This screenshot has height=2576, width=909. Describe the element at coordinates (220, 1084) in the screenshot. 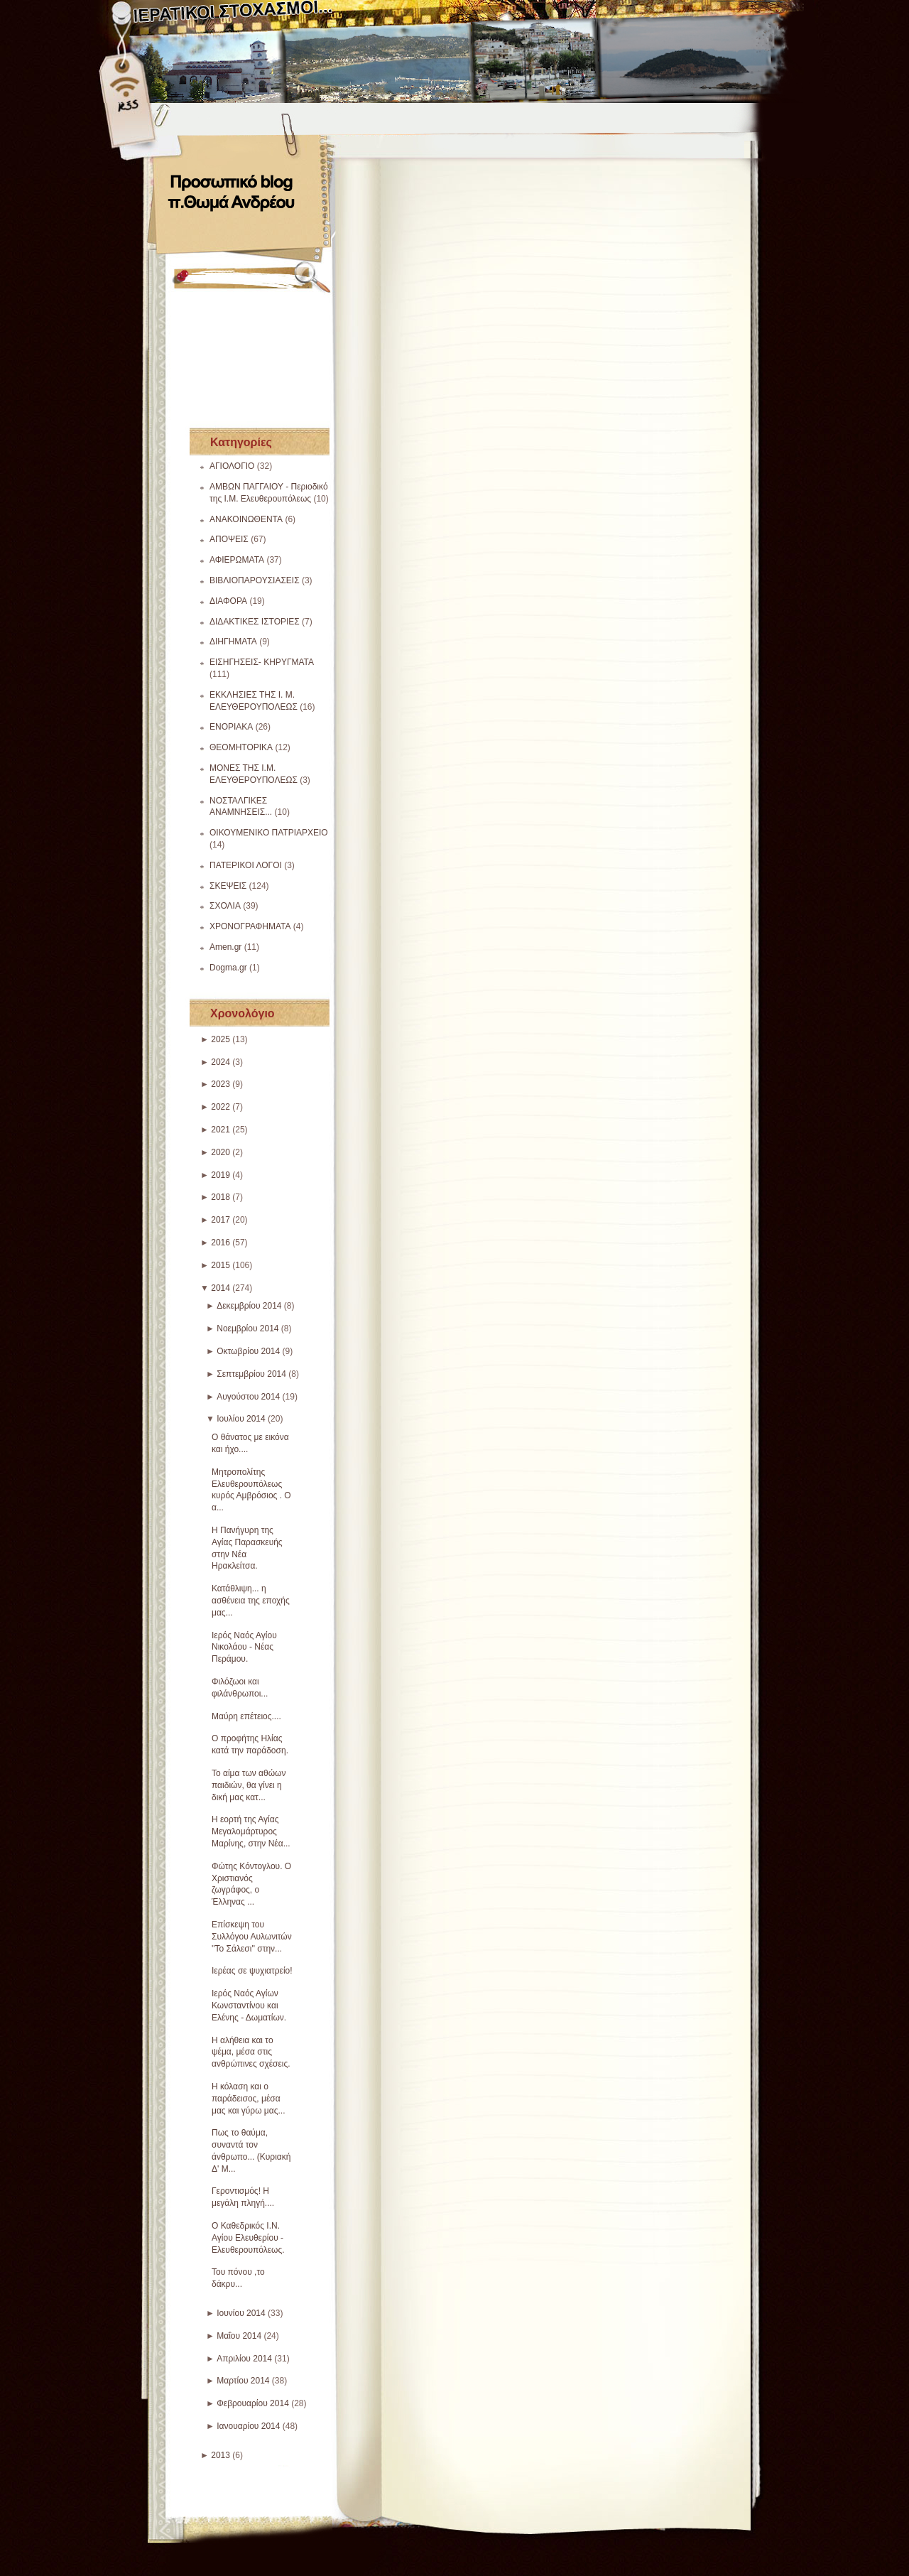

I see `2023` at that location.